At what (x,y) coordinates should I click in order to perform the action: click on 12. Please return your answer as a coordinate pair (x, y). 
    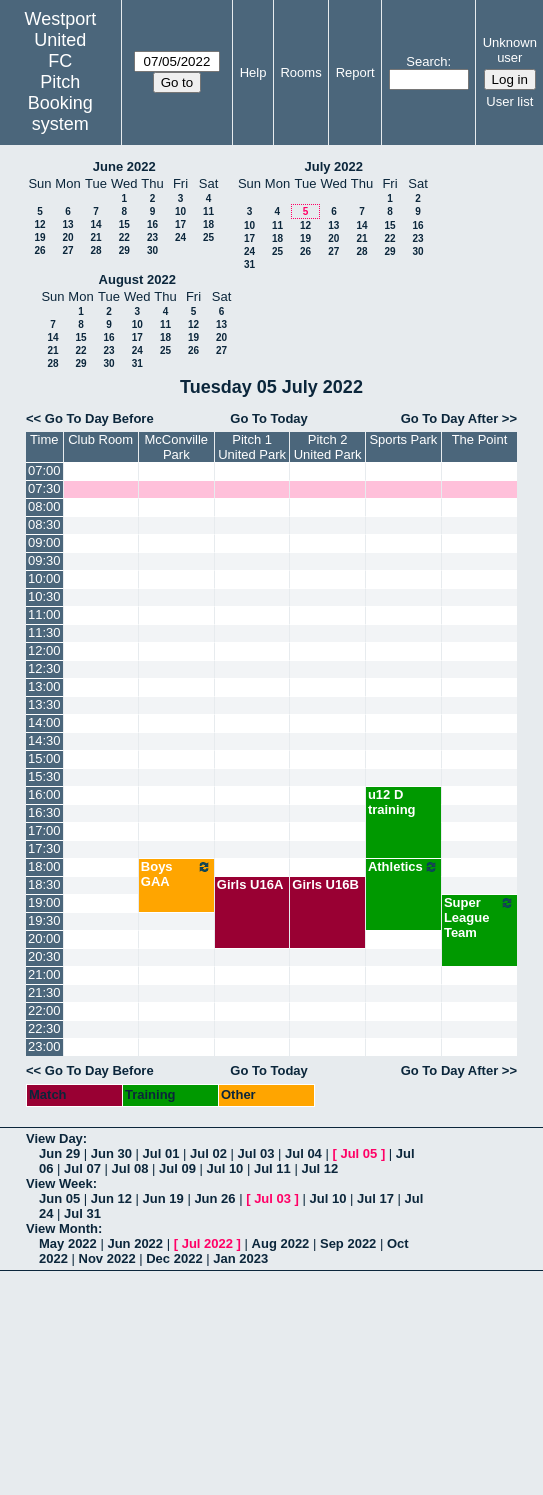
    Looking at the image, I should click on (39, 224).